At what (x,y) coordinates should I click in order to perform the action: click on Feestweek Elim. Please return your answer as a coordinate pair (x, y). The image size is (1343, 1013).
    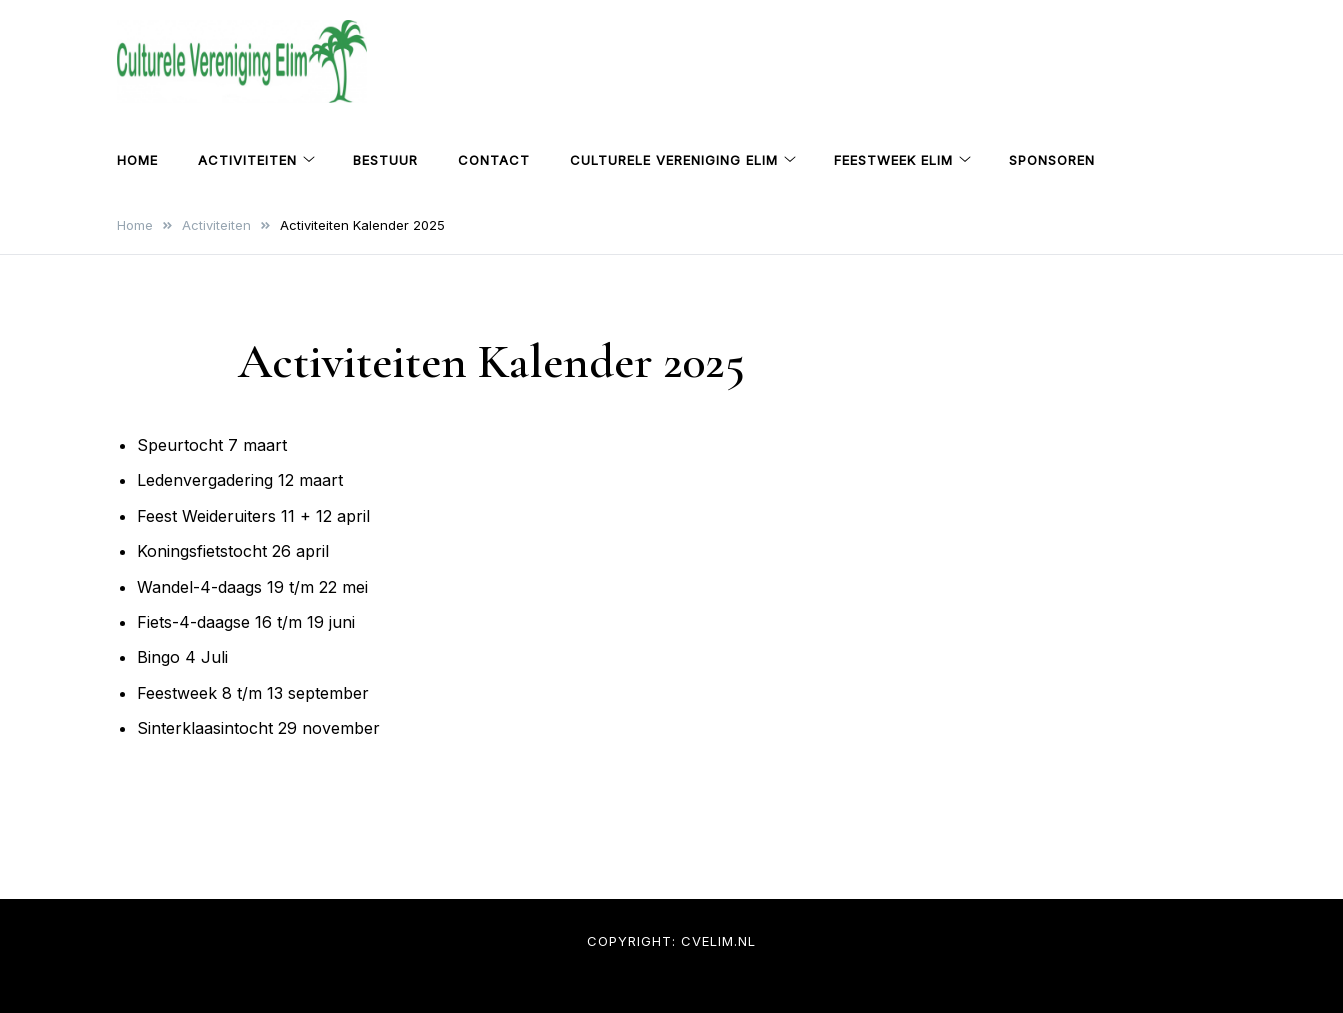
    Looking at the image, I should click on (893, 160).